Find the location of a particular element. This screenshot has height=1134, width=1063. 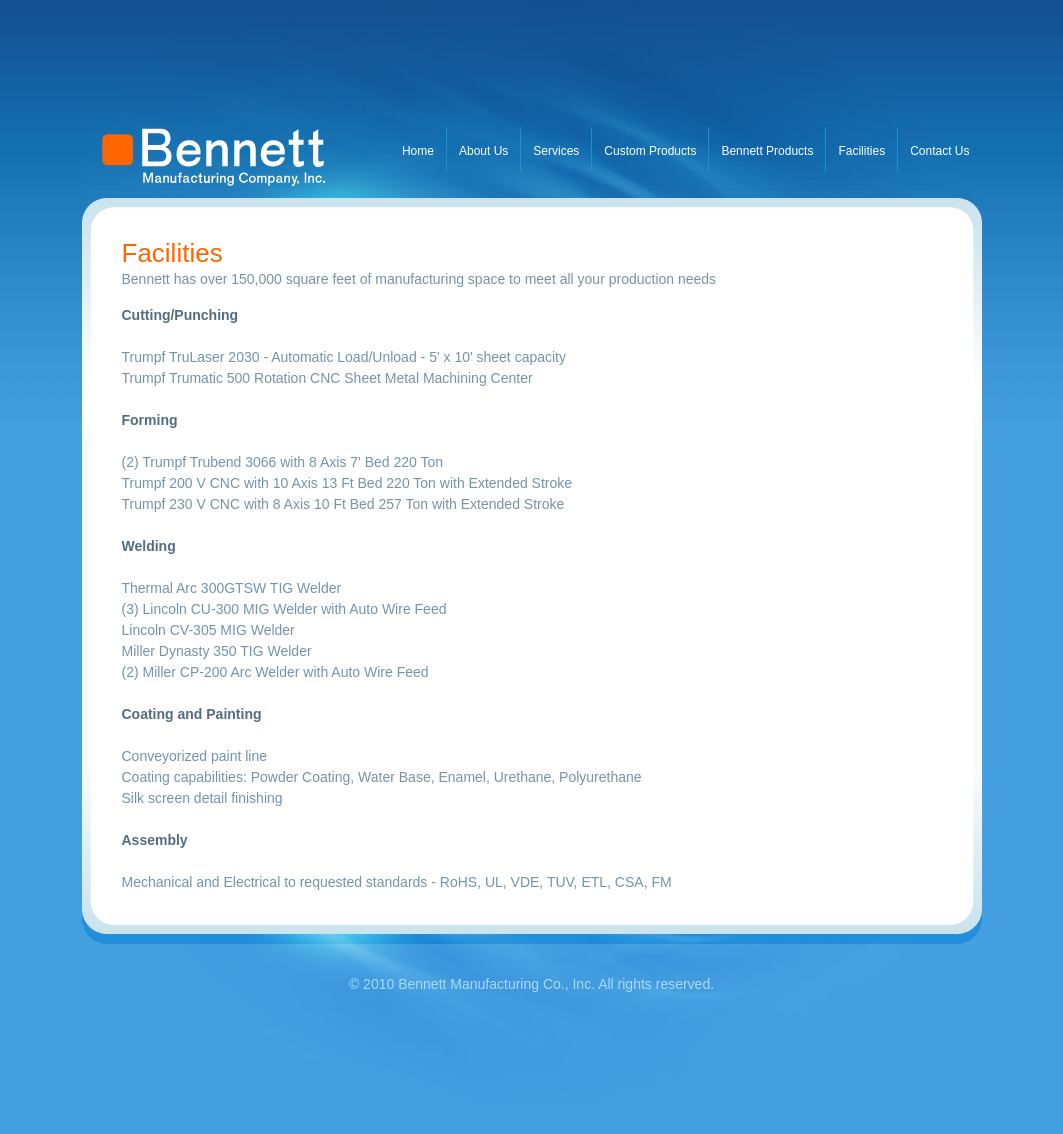

Custom Products is located at coordinates (650, 151).